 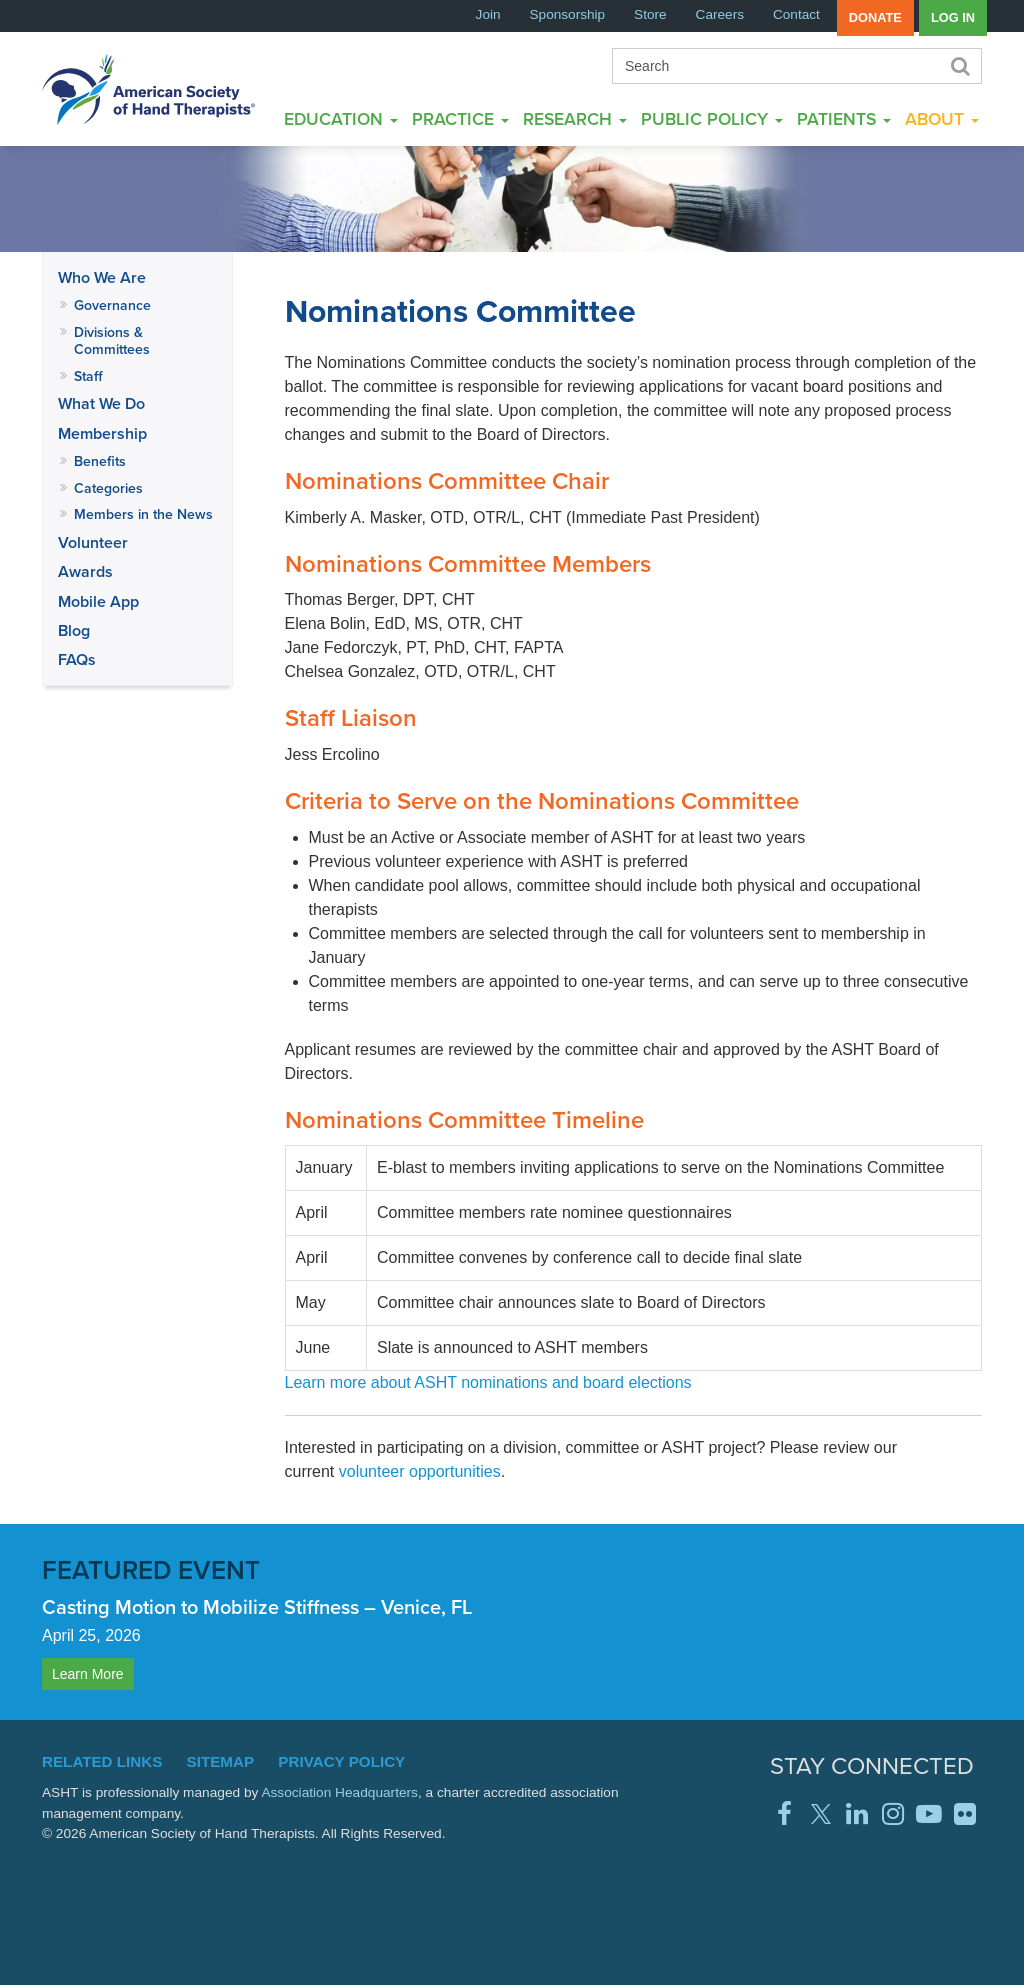 I want to click on Sitemap, so click(x=221, y=1761).